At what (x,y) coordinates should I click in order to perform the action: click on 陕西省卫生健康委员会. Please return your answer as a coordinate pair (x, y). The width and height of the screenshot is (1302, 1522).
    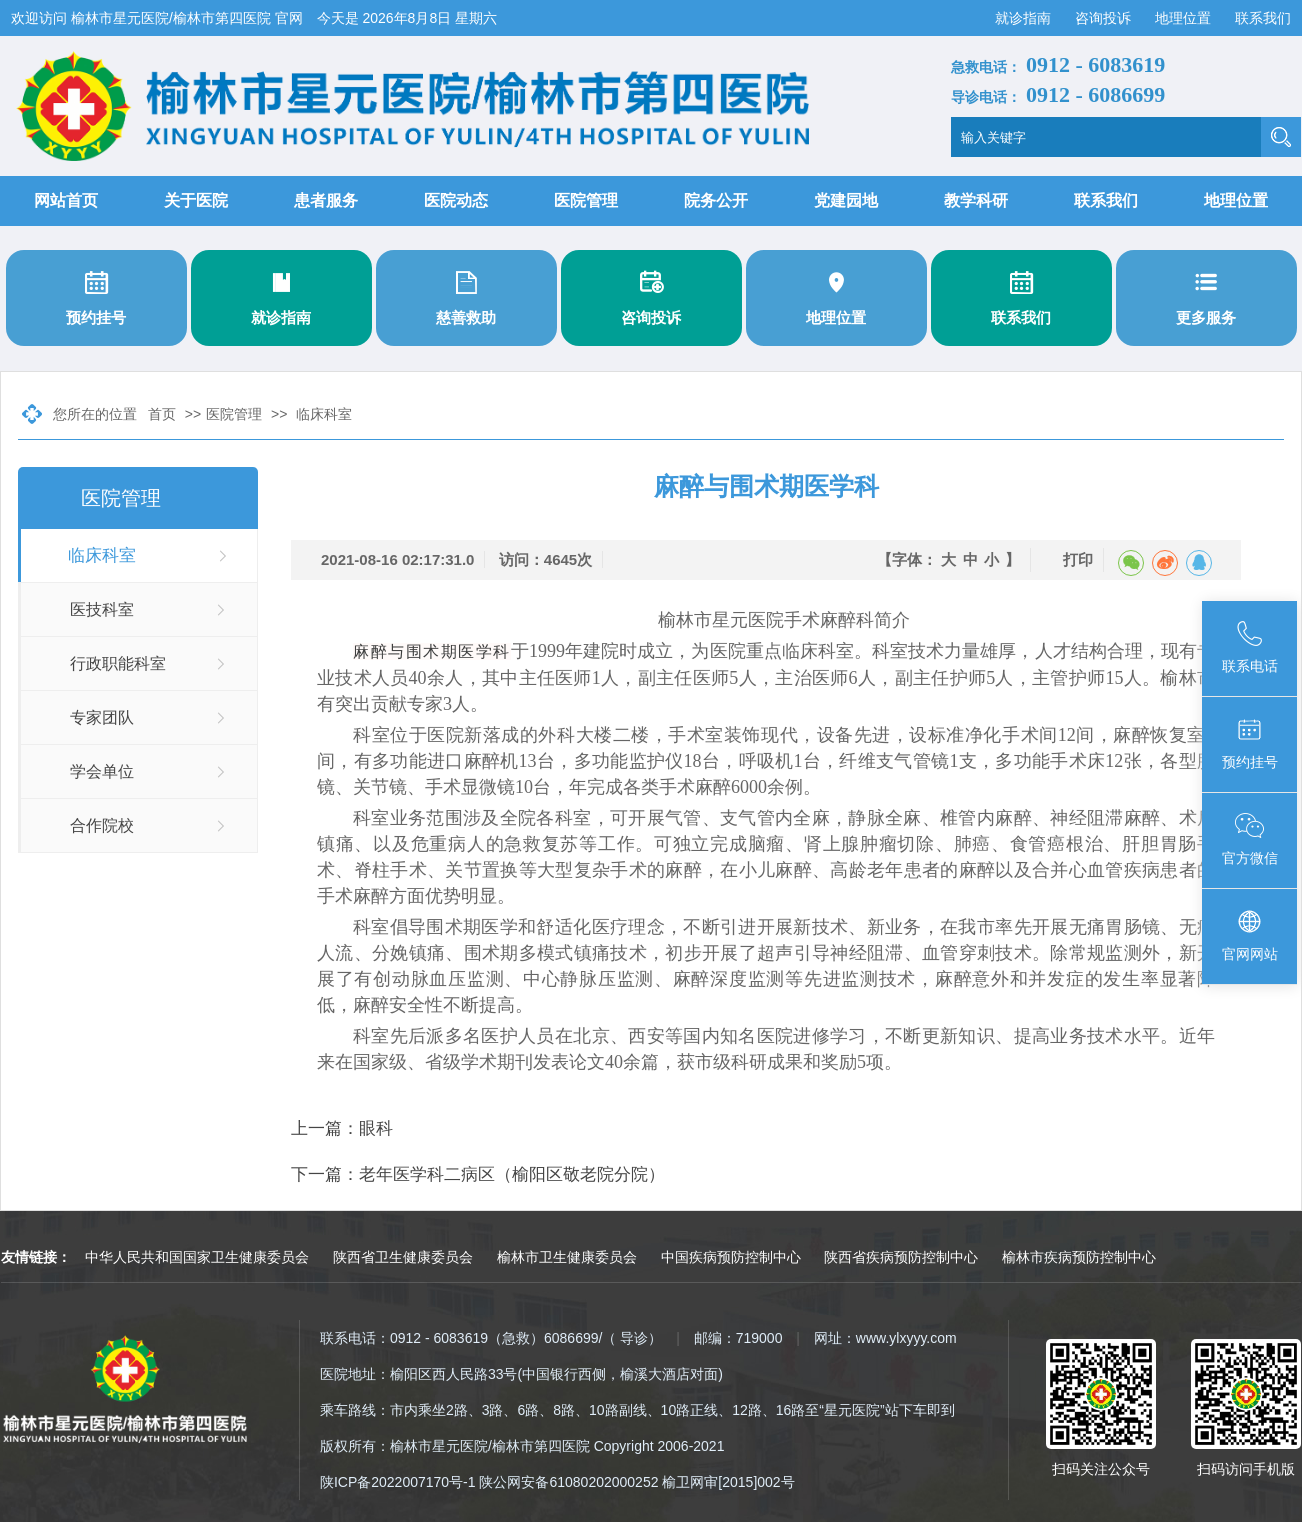
    Looking at the image, I should click on (403, 1257).